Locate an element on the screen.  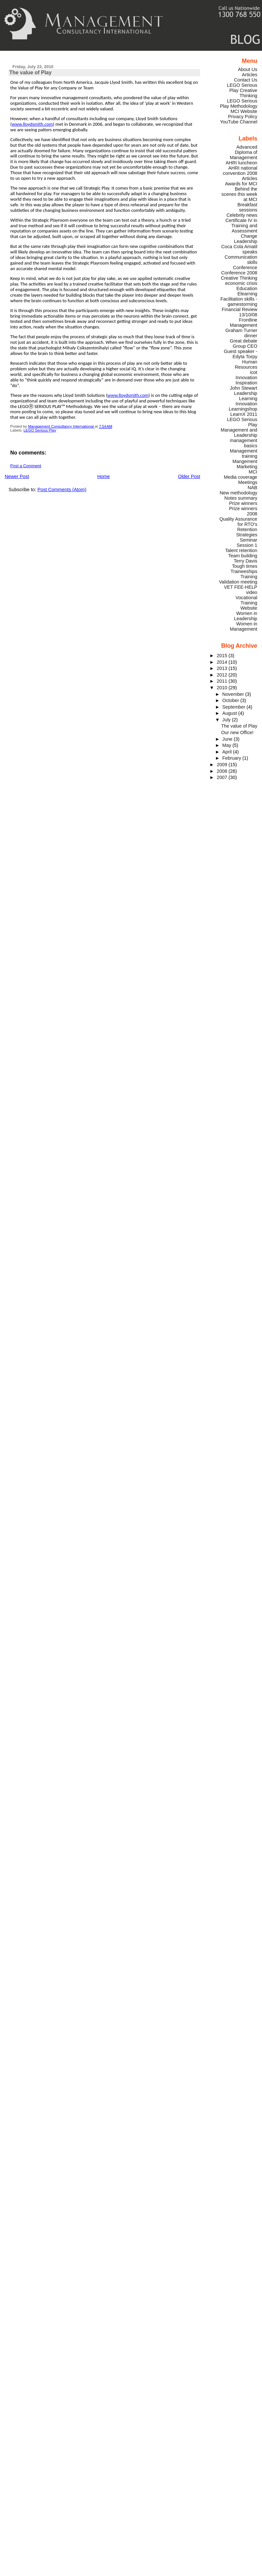
2012 is located at coordinates (223, 674).